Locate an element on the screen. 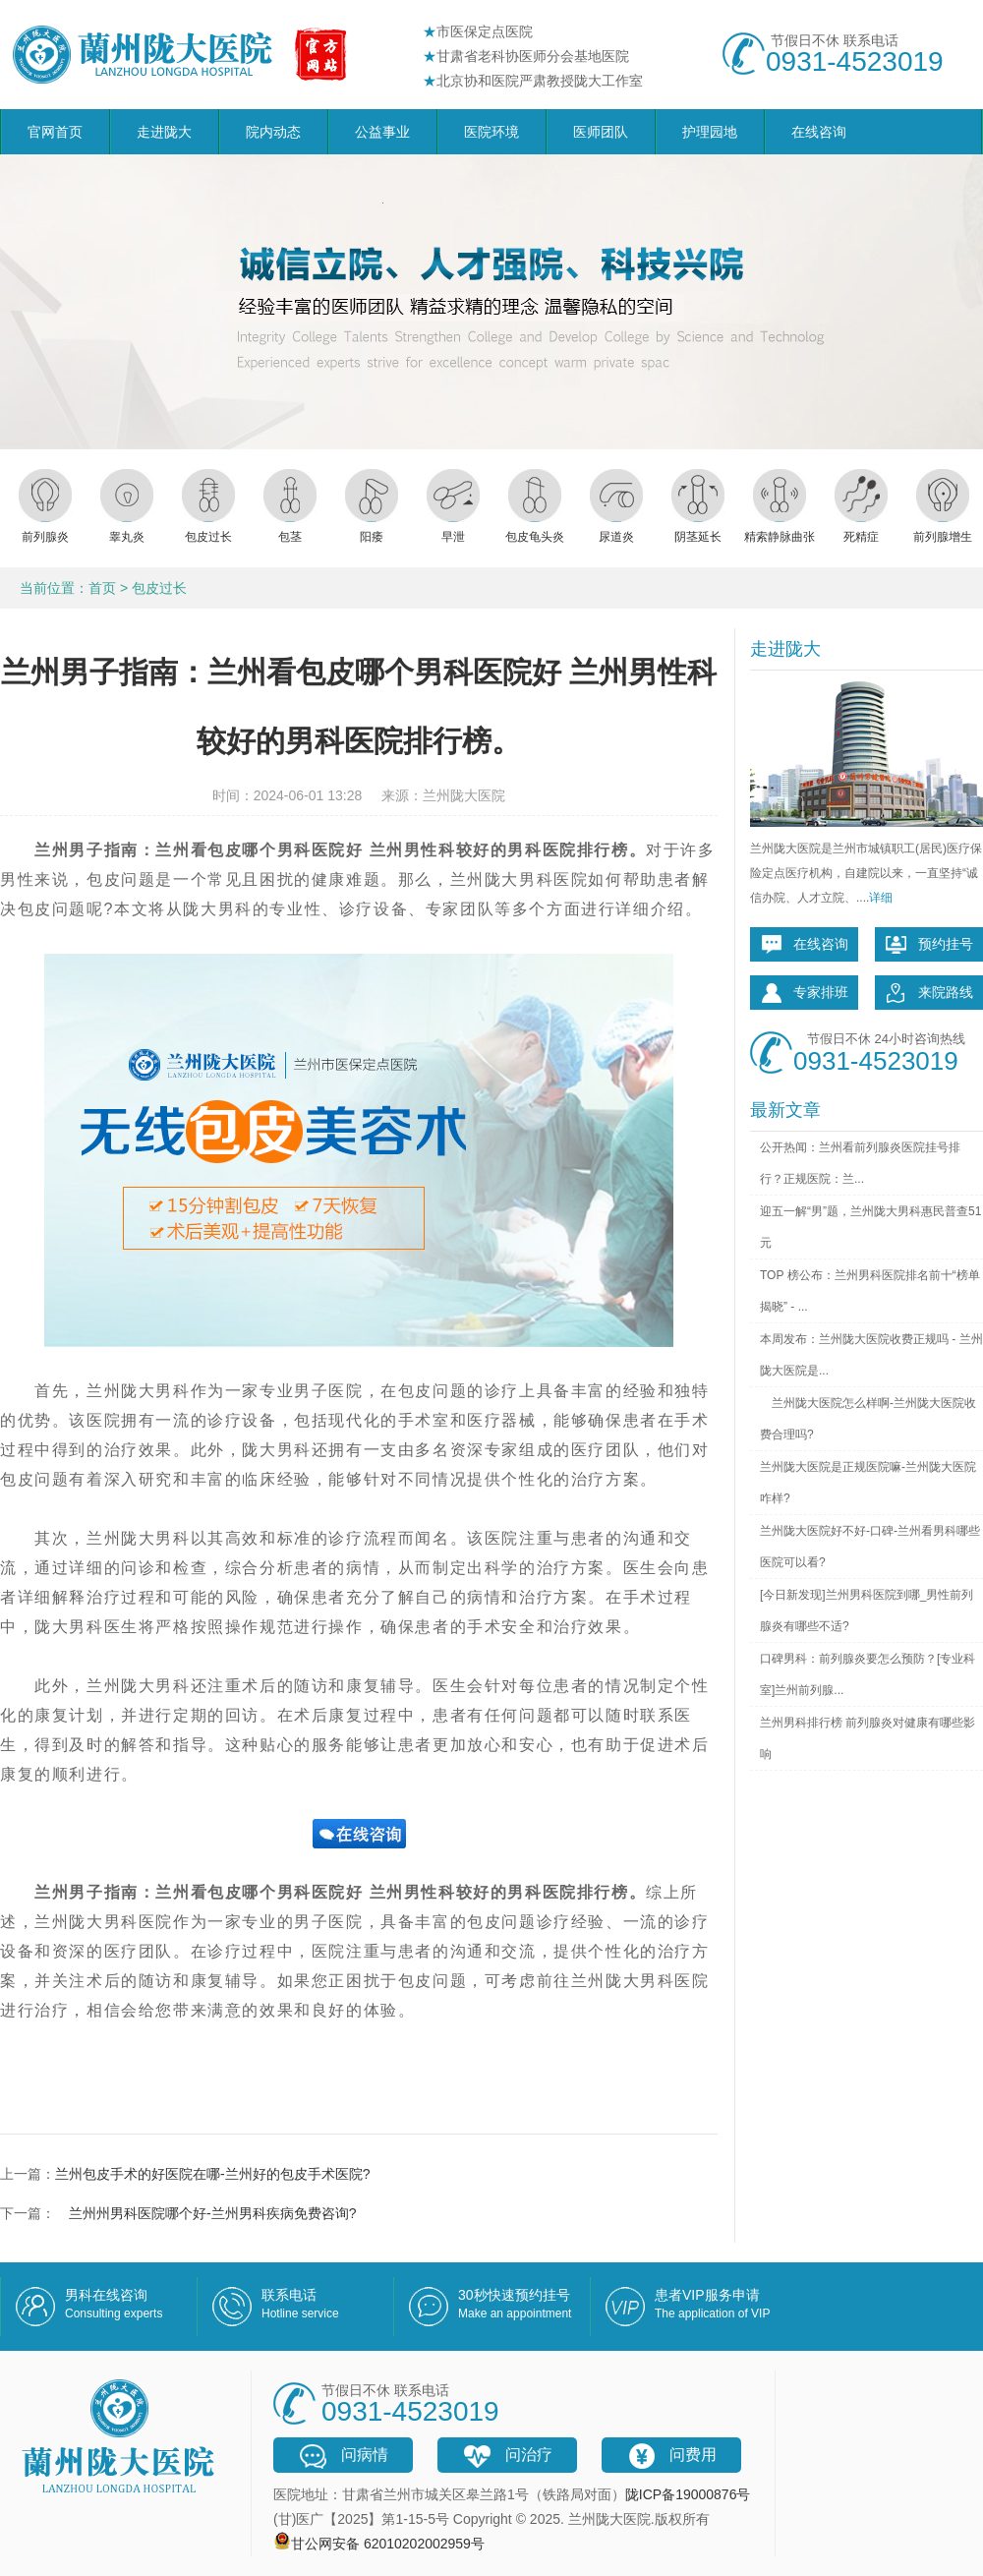  问费用 is located at coordinates (671, 2456).